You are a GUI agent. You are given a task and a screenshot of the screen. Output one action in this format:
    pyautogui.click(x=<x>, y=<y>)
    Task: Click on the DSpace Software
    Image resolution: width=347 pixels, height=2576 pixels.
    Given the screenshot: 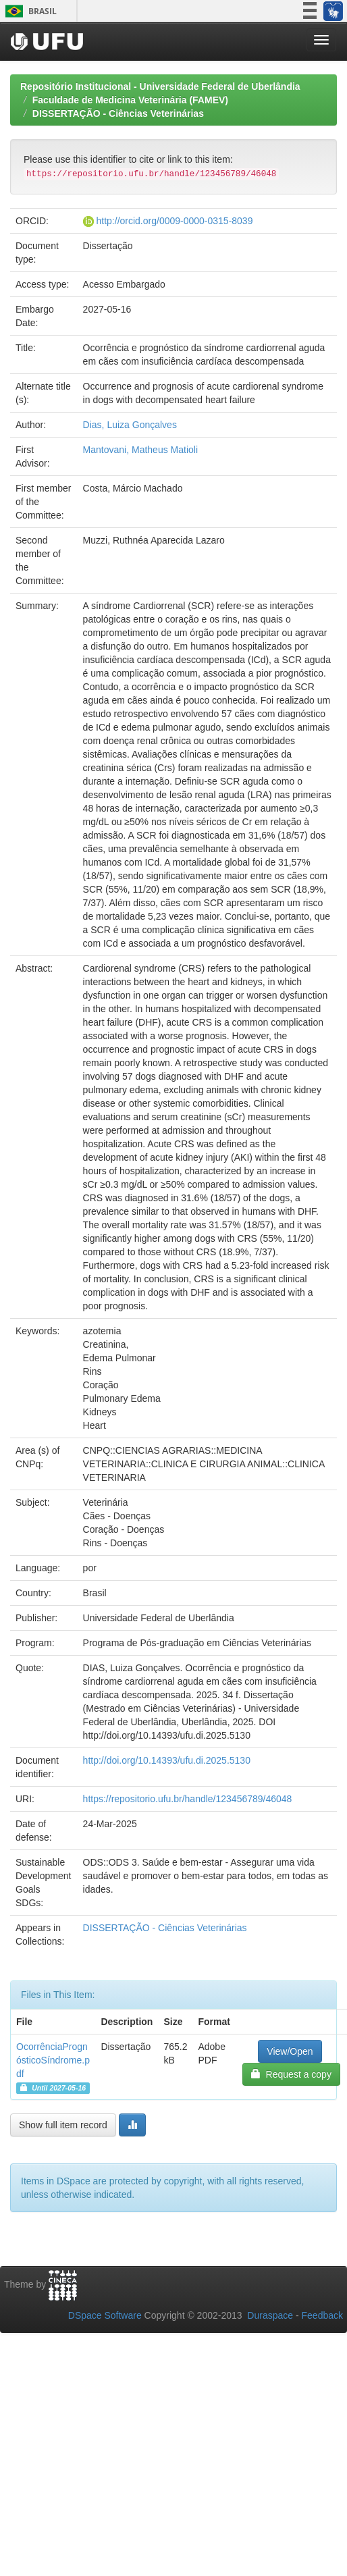 What is the action you would take?
    pyautogui.click(x=105, y=2315)
    